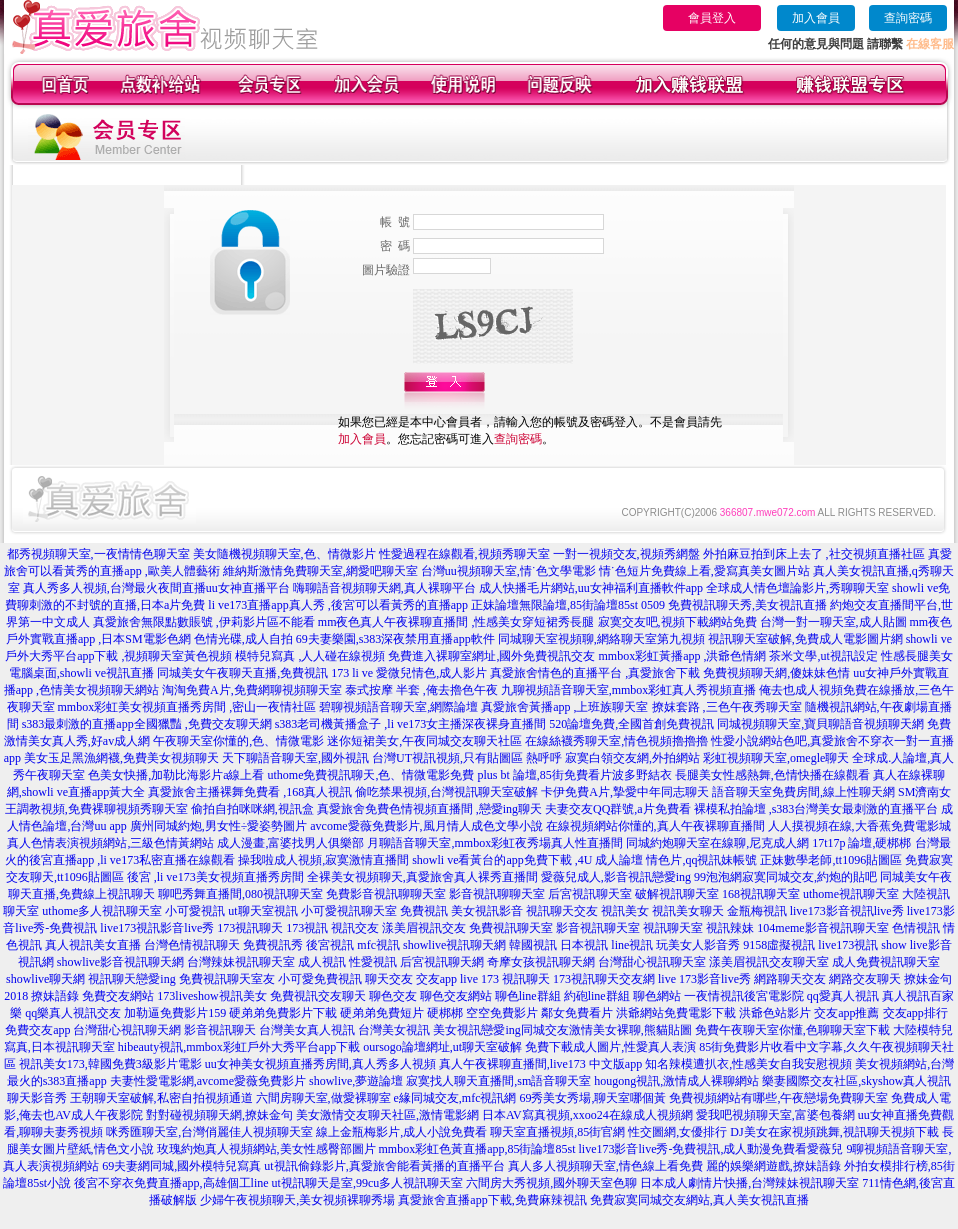  I want to click on 正妹數學老師,tt1096貼圖區, so click(831, 860).